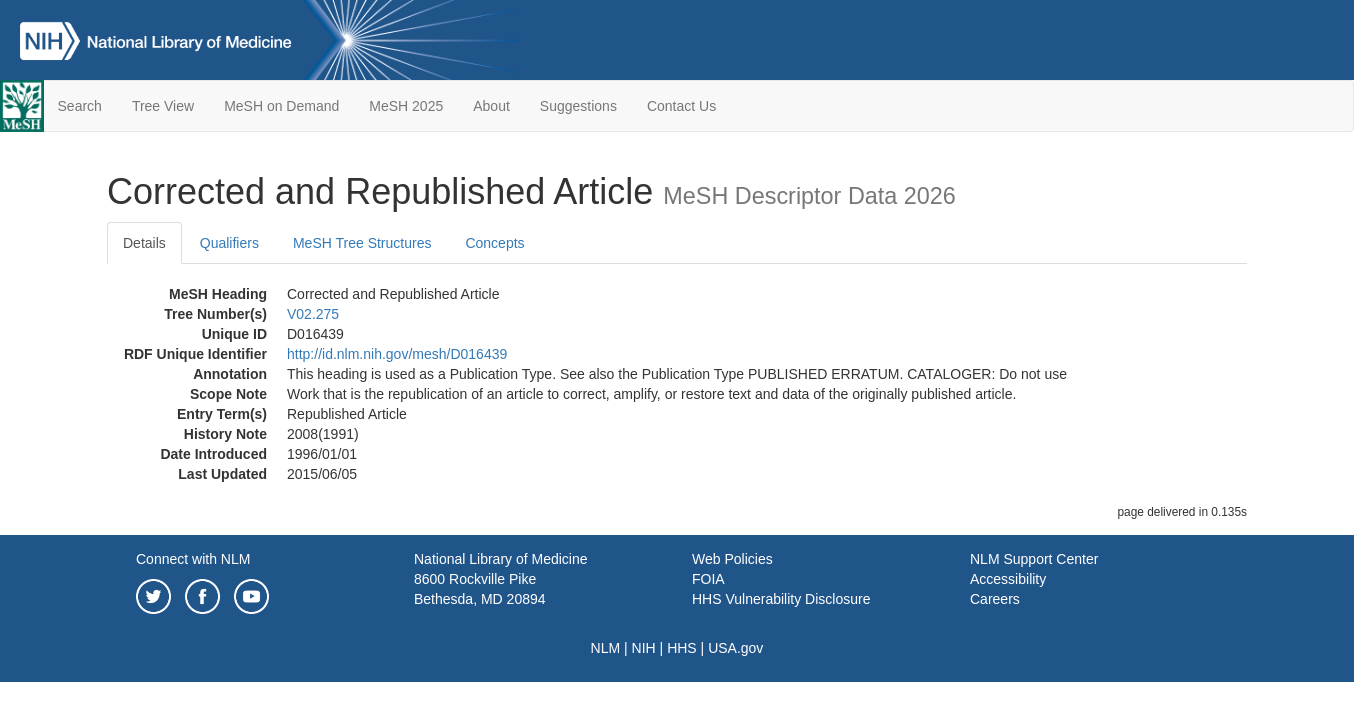 The height and width of the screenshot is (720, 1354). What do you see at coordinates (735, 648) in the screenshot?
I see `USA.gov` at bounding box center [735, 648].